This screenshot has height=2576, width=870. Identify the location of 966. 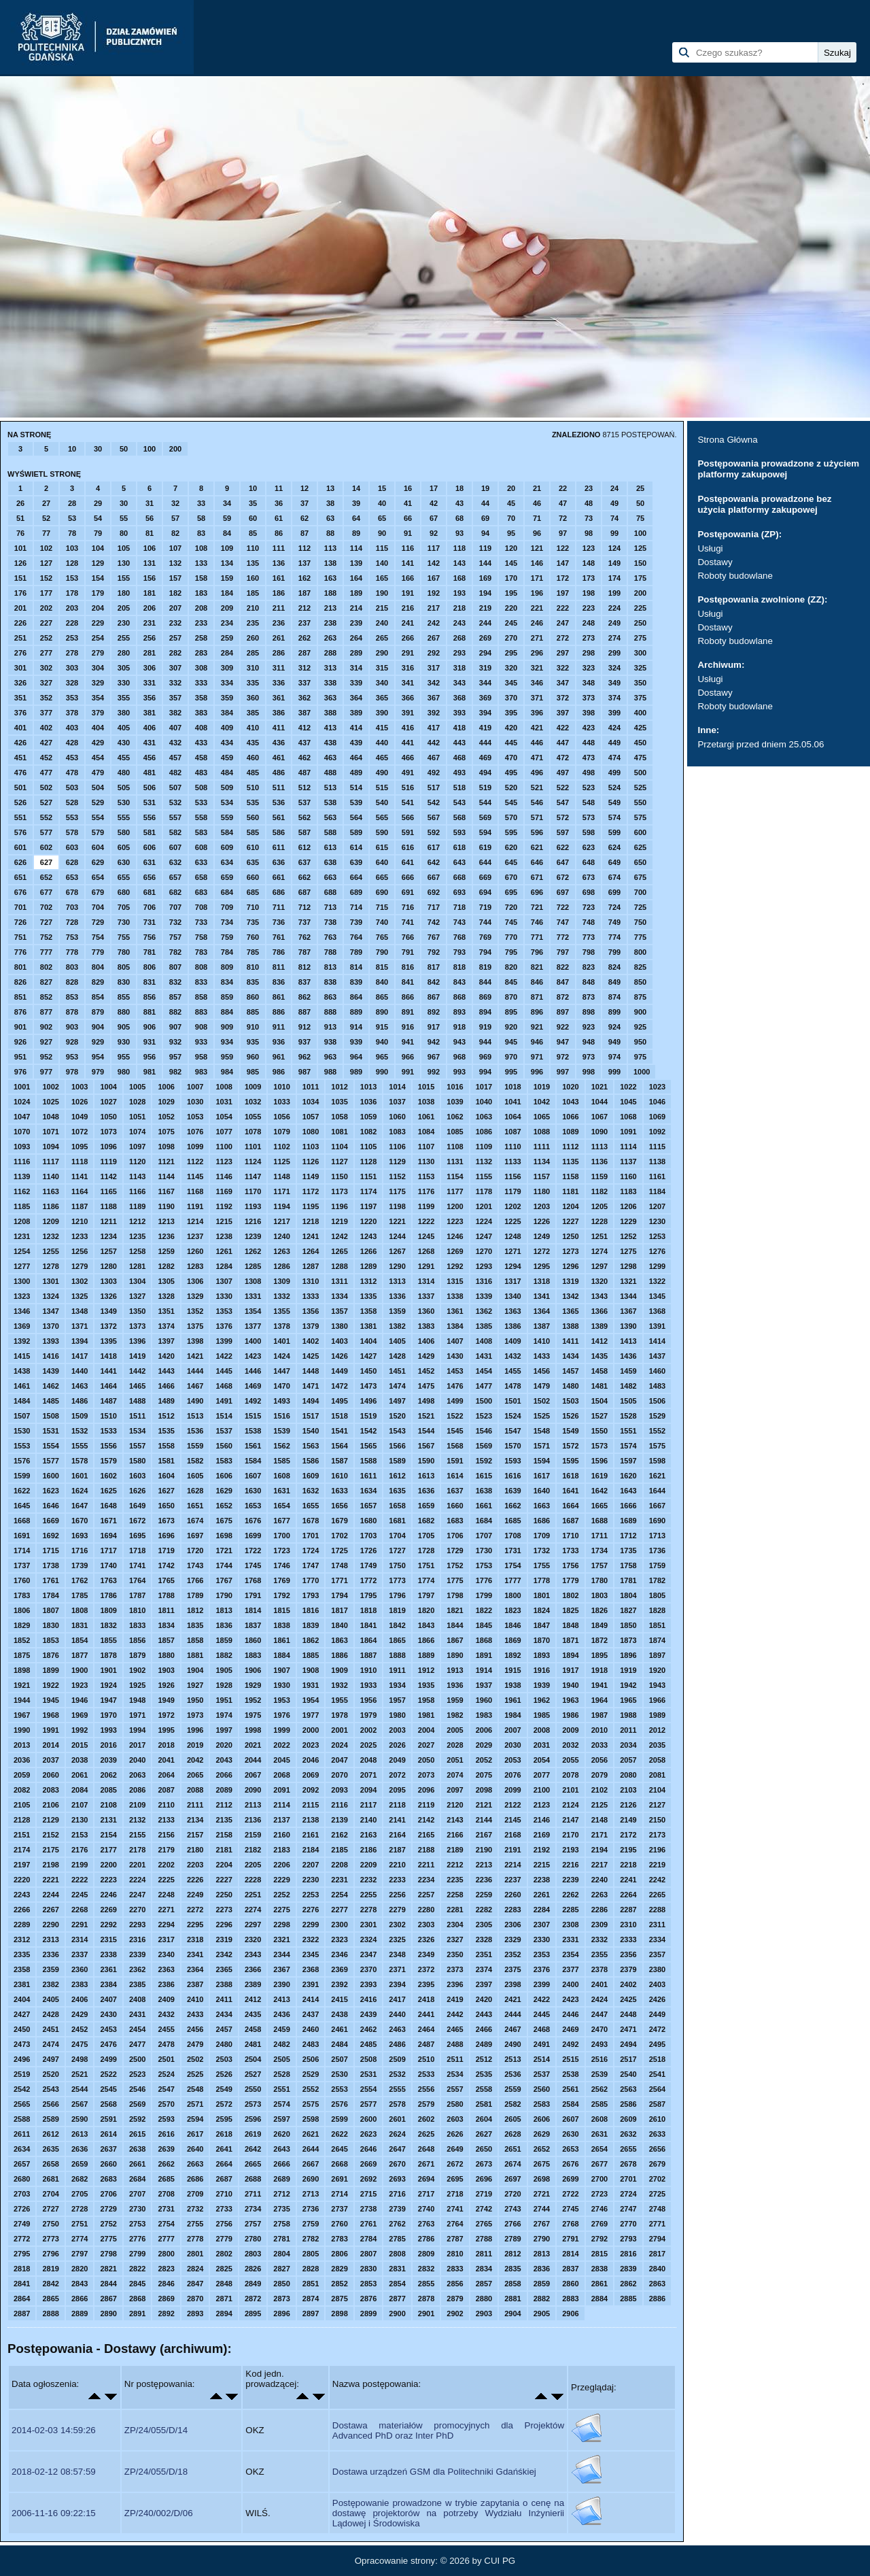
(408, 1057).